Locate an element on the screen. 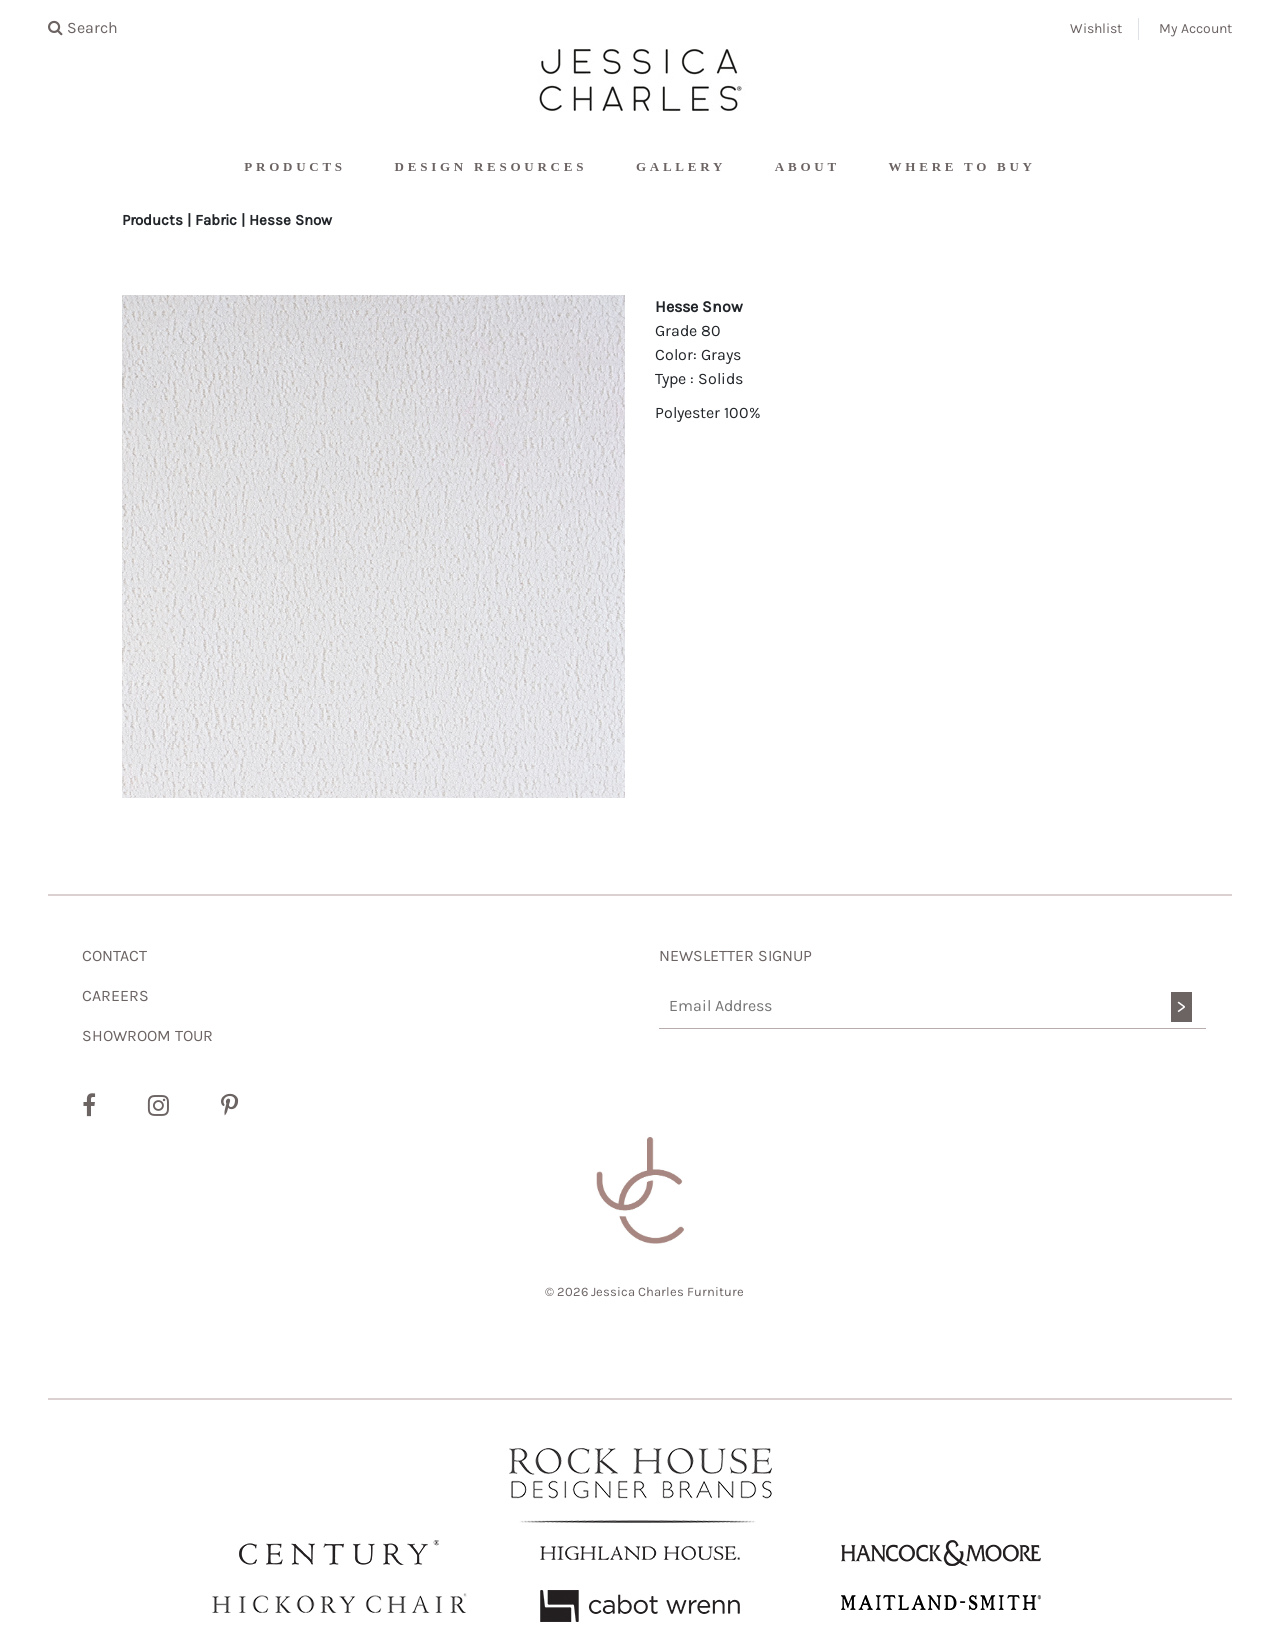 Image resolution: width=1280 pixels, height=1646 pixels. [Facebook] is located at coordinates (89, 1106).